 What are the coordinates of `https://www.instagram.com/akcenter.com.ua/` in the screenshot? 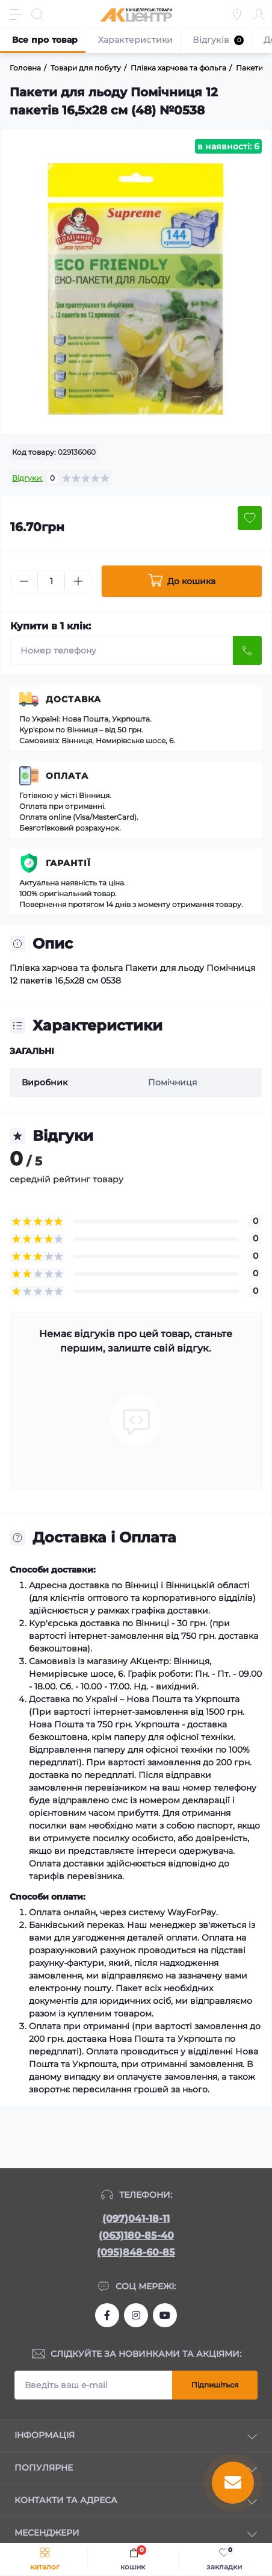 It's located at (136, 2315).